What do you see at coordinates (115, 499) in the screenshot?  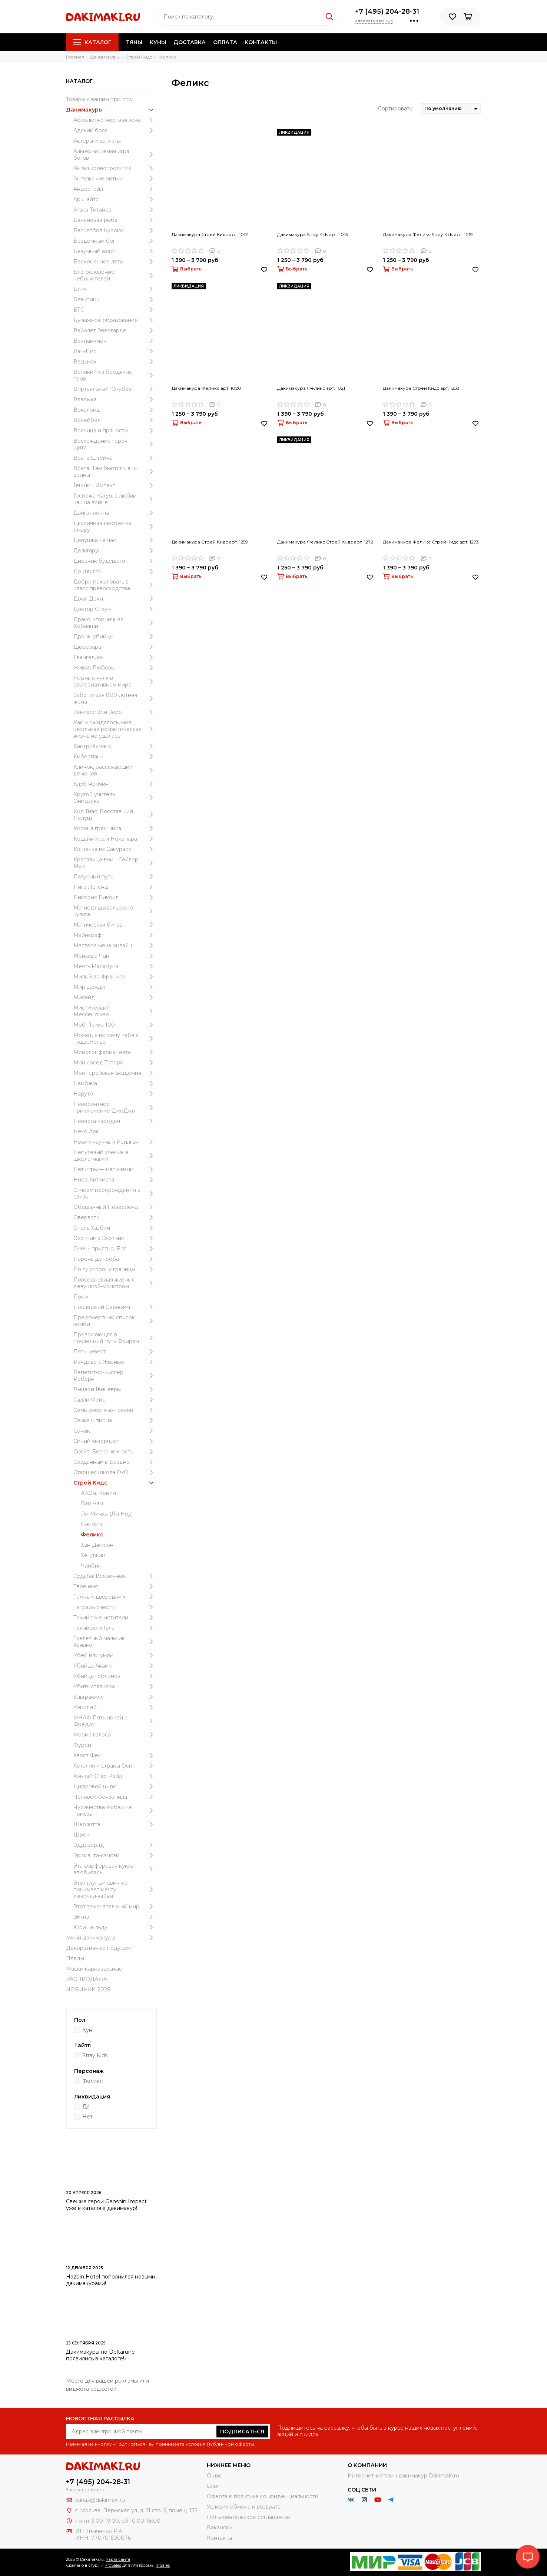 I see `Госпожа Кагуя: в любви как на войне` at bounding box center [115, 499].